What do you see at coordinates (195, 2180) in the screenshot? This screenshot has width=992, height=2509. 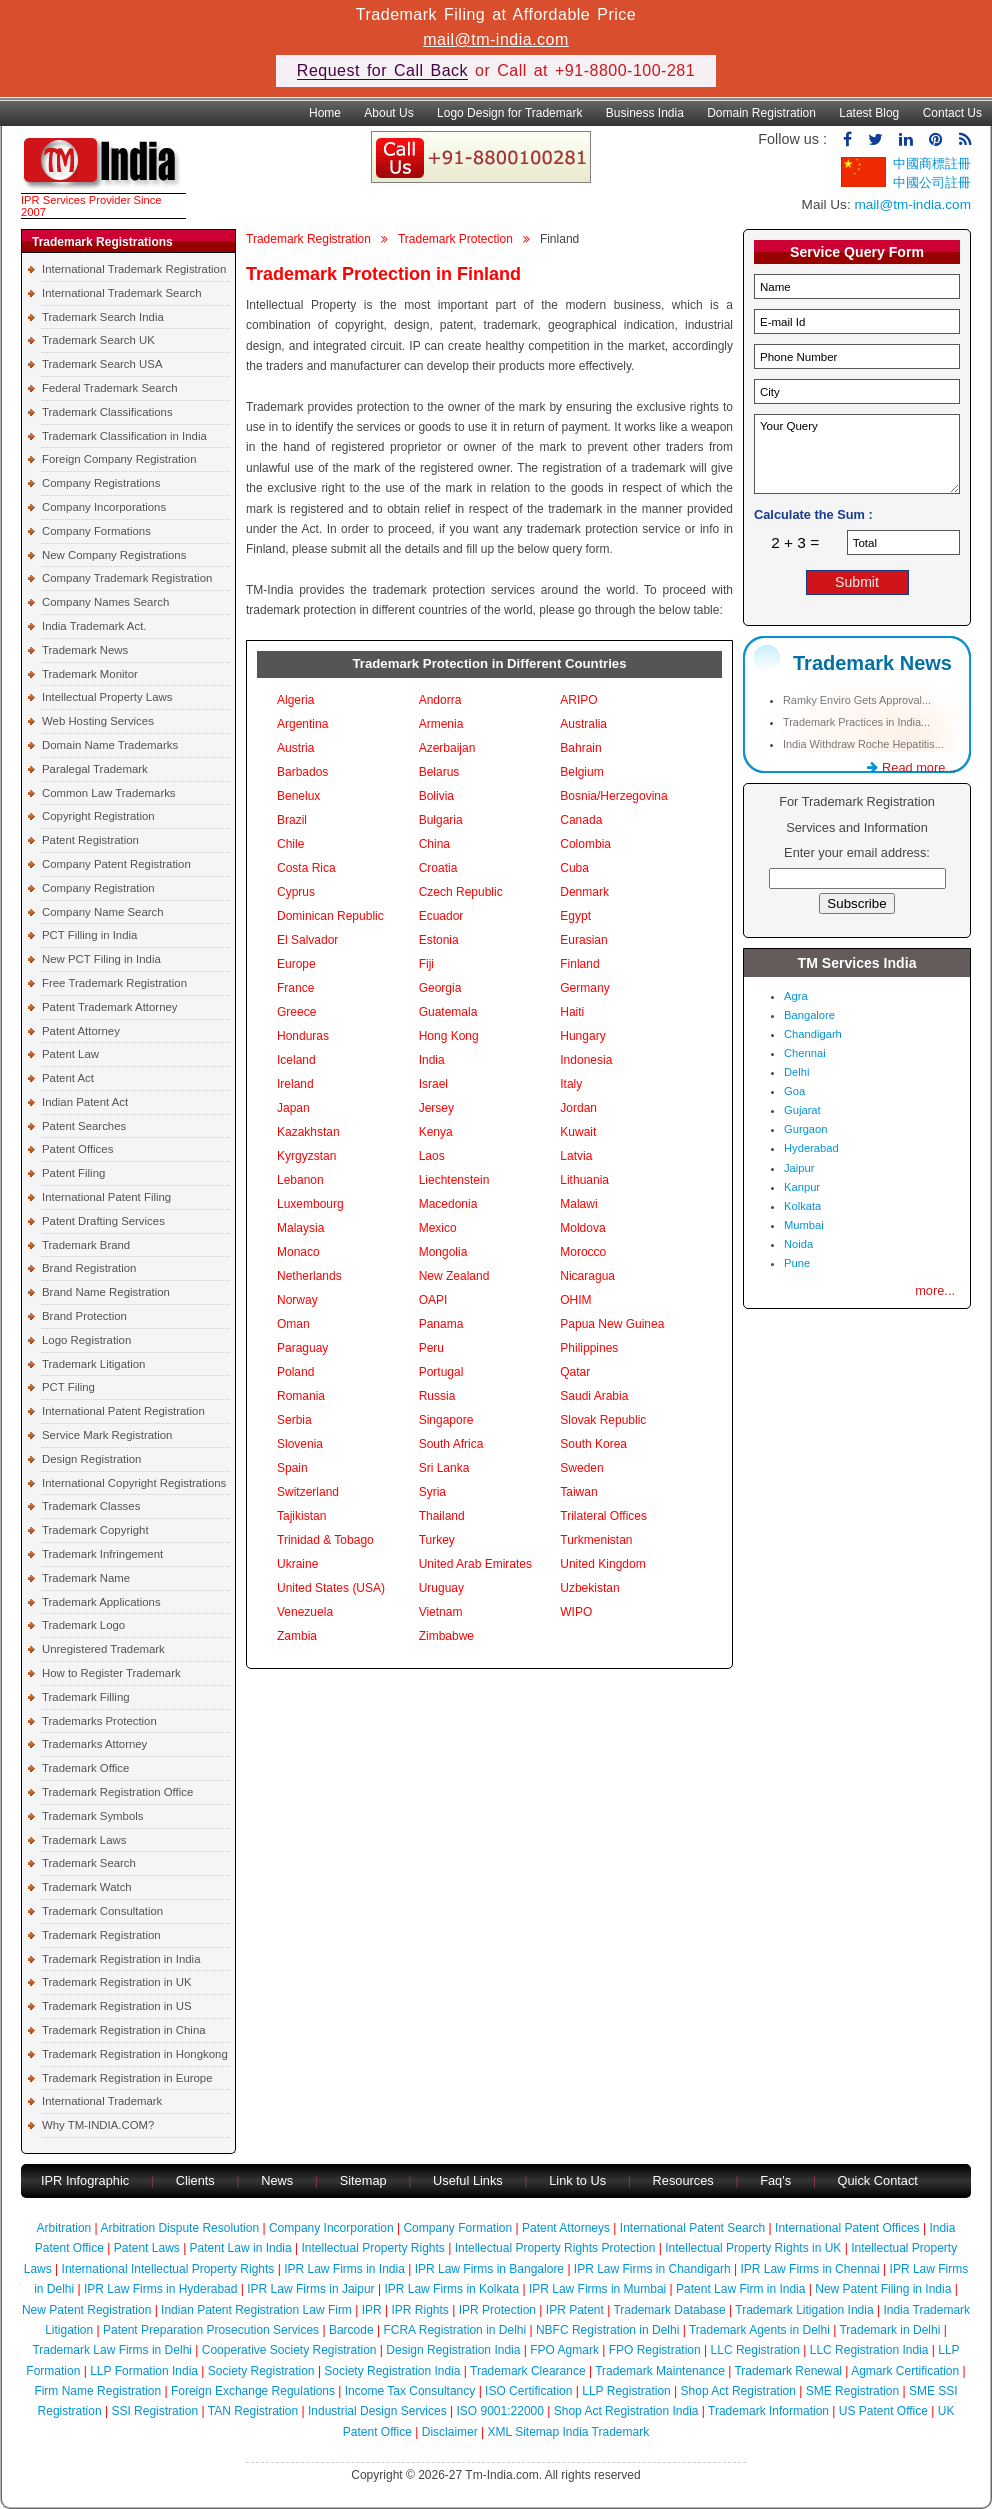 I see `Clients` at bounding box center [195, 2180].